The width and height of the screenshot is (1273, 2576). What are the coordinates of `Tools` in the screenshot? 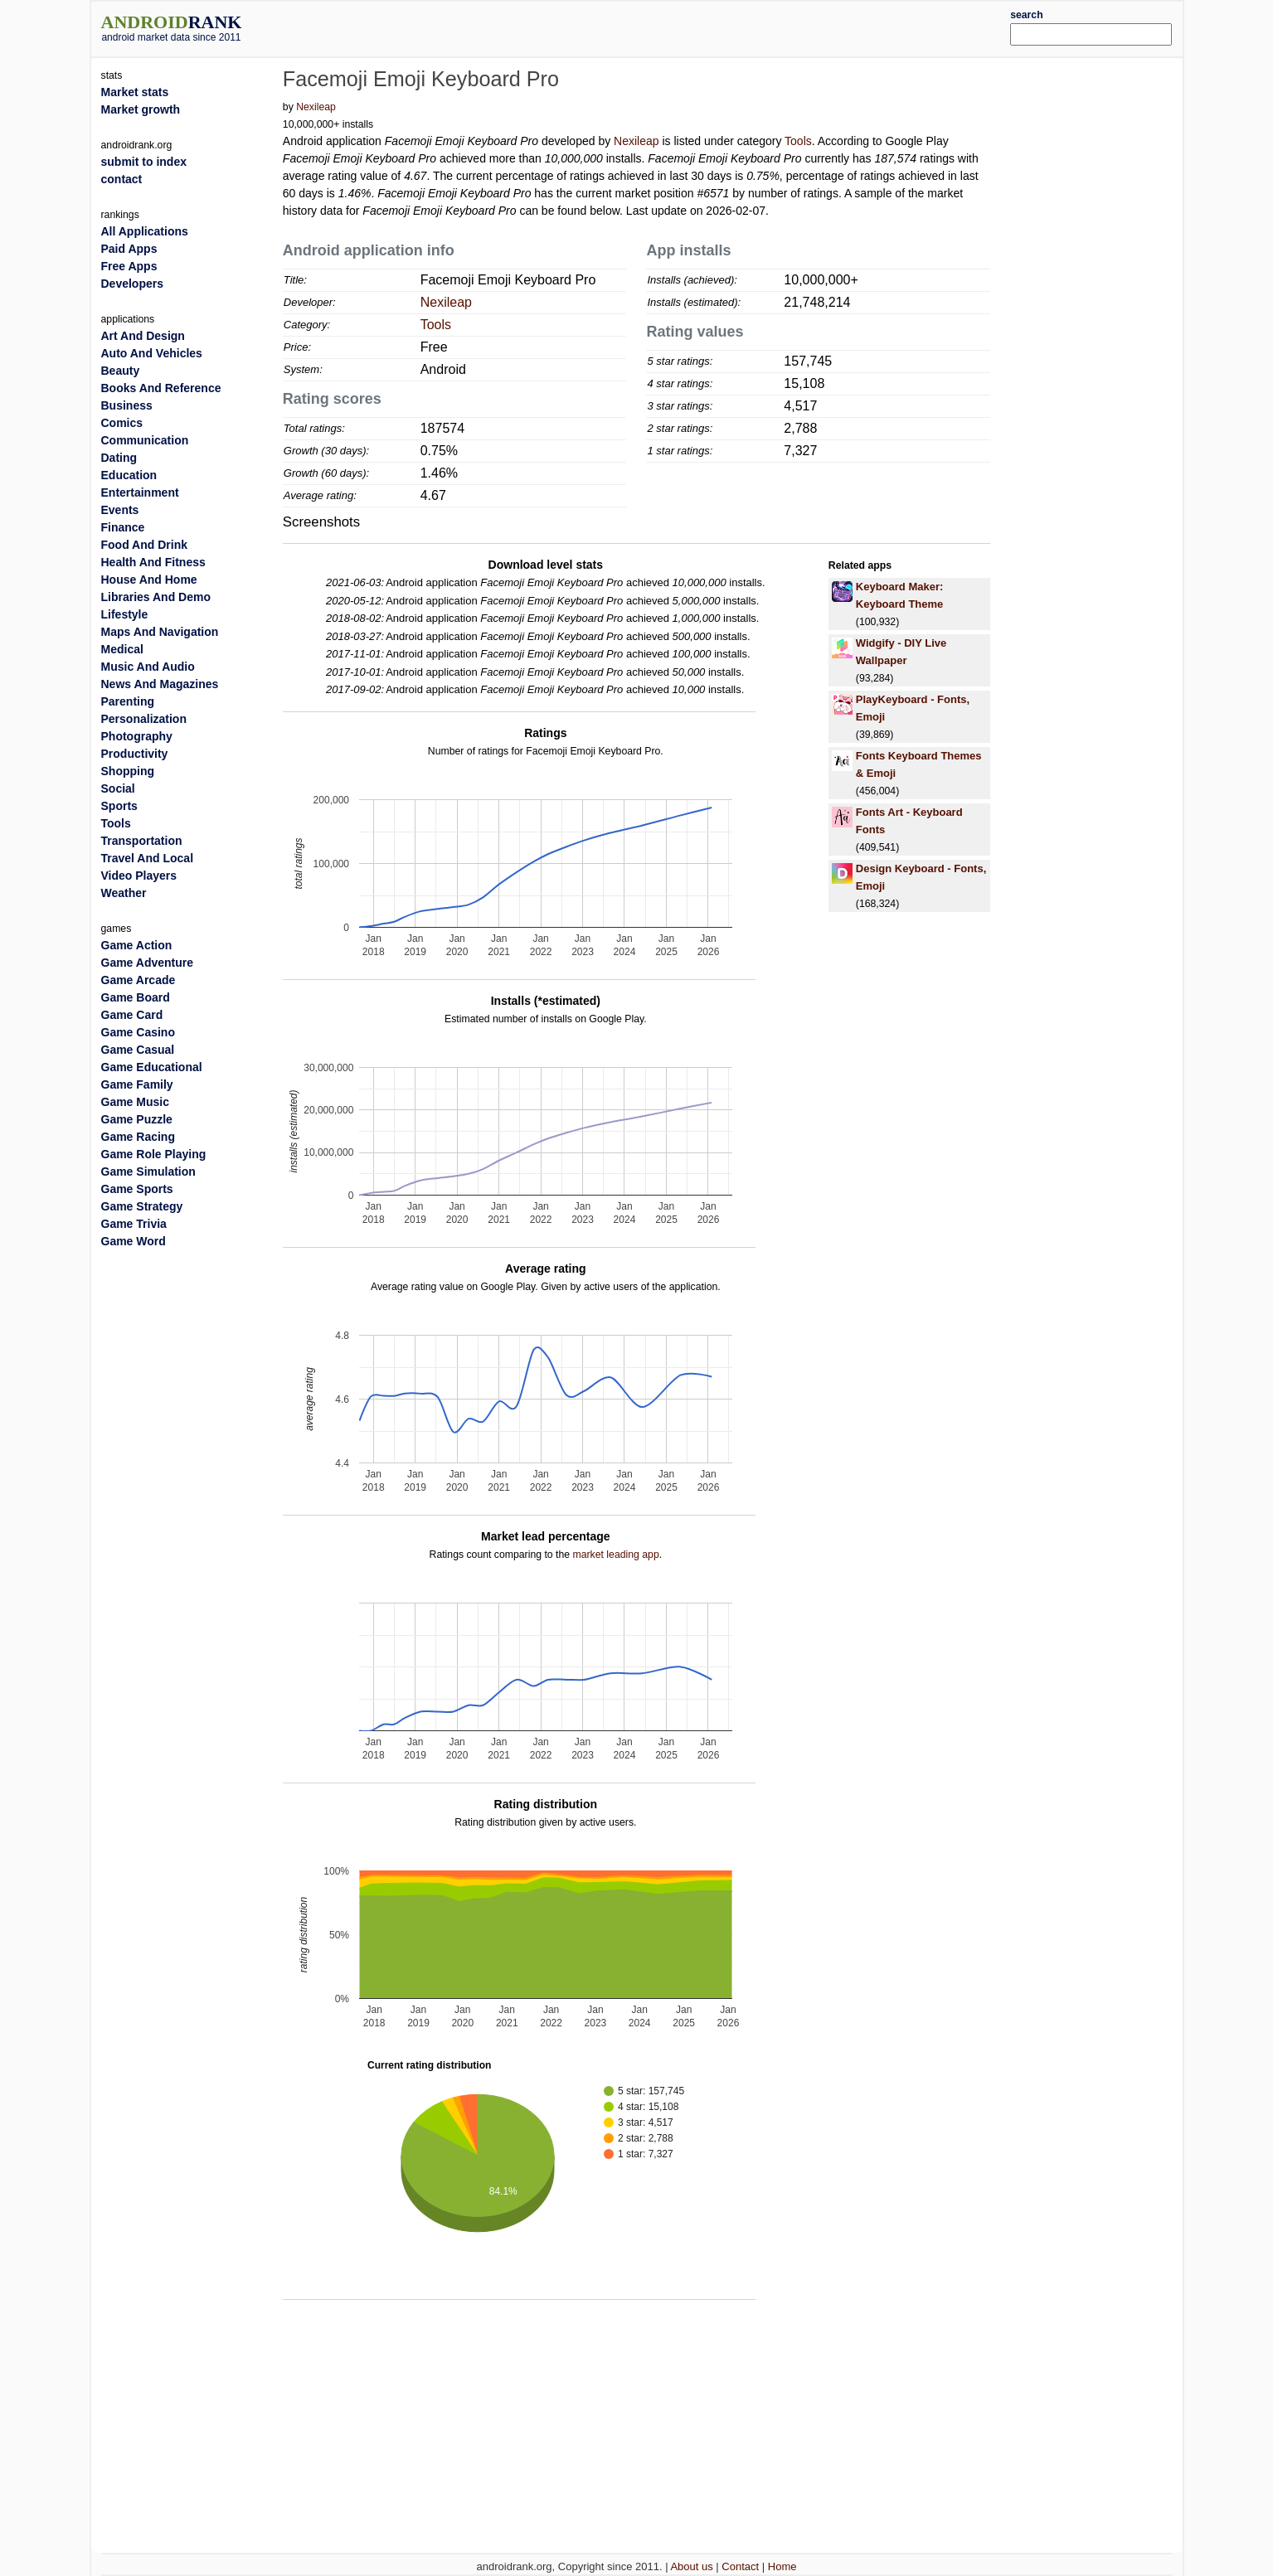 It's located at (798, 141).